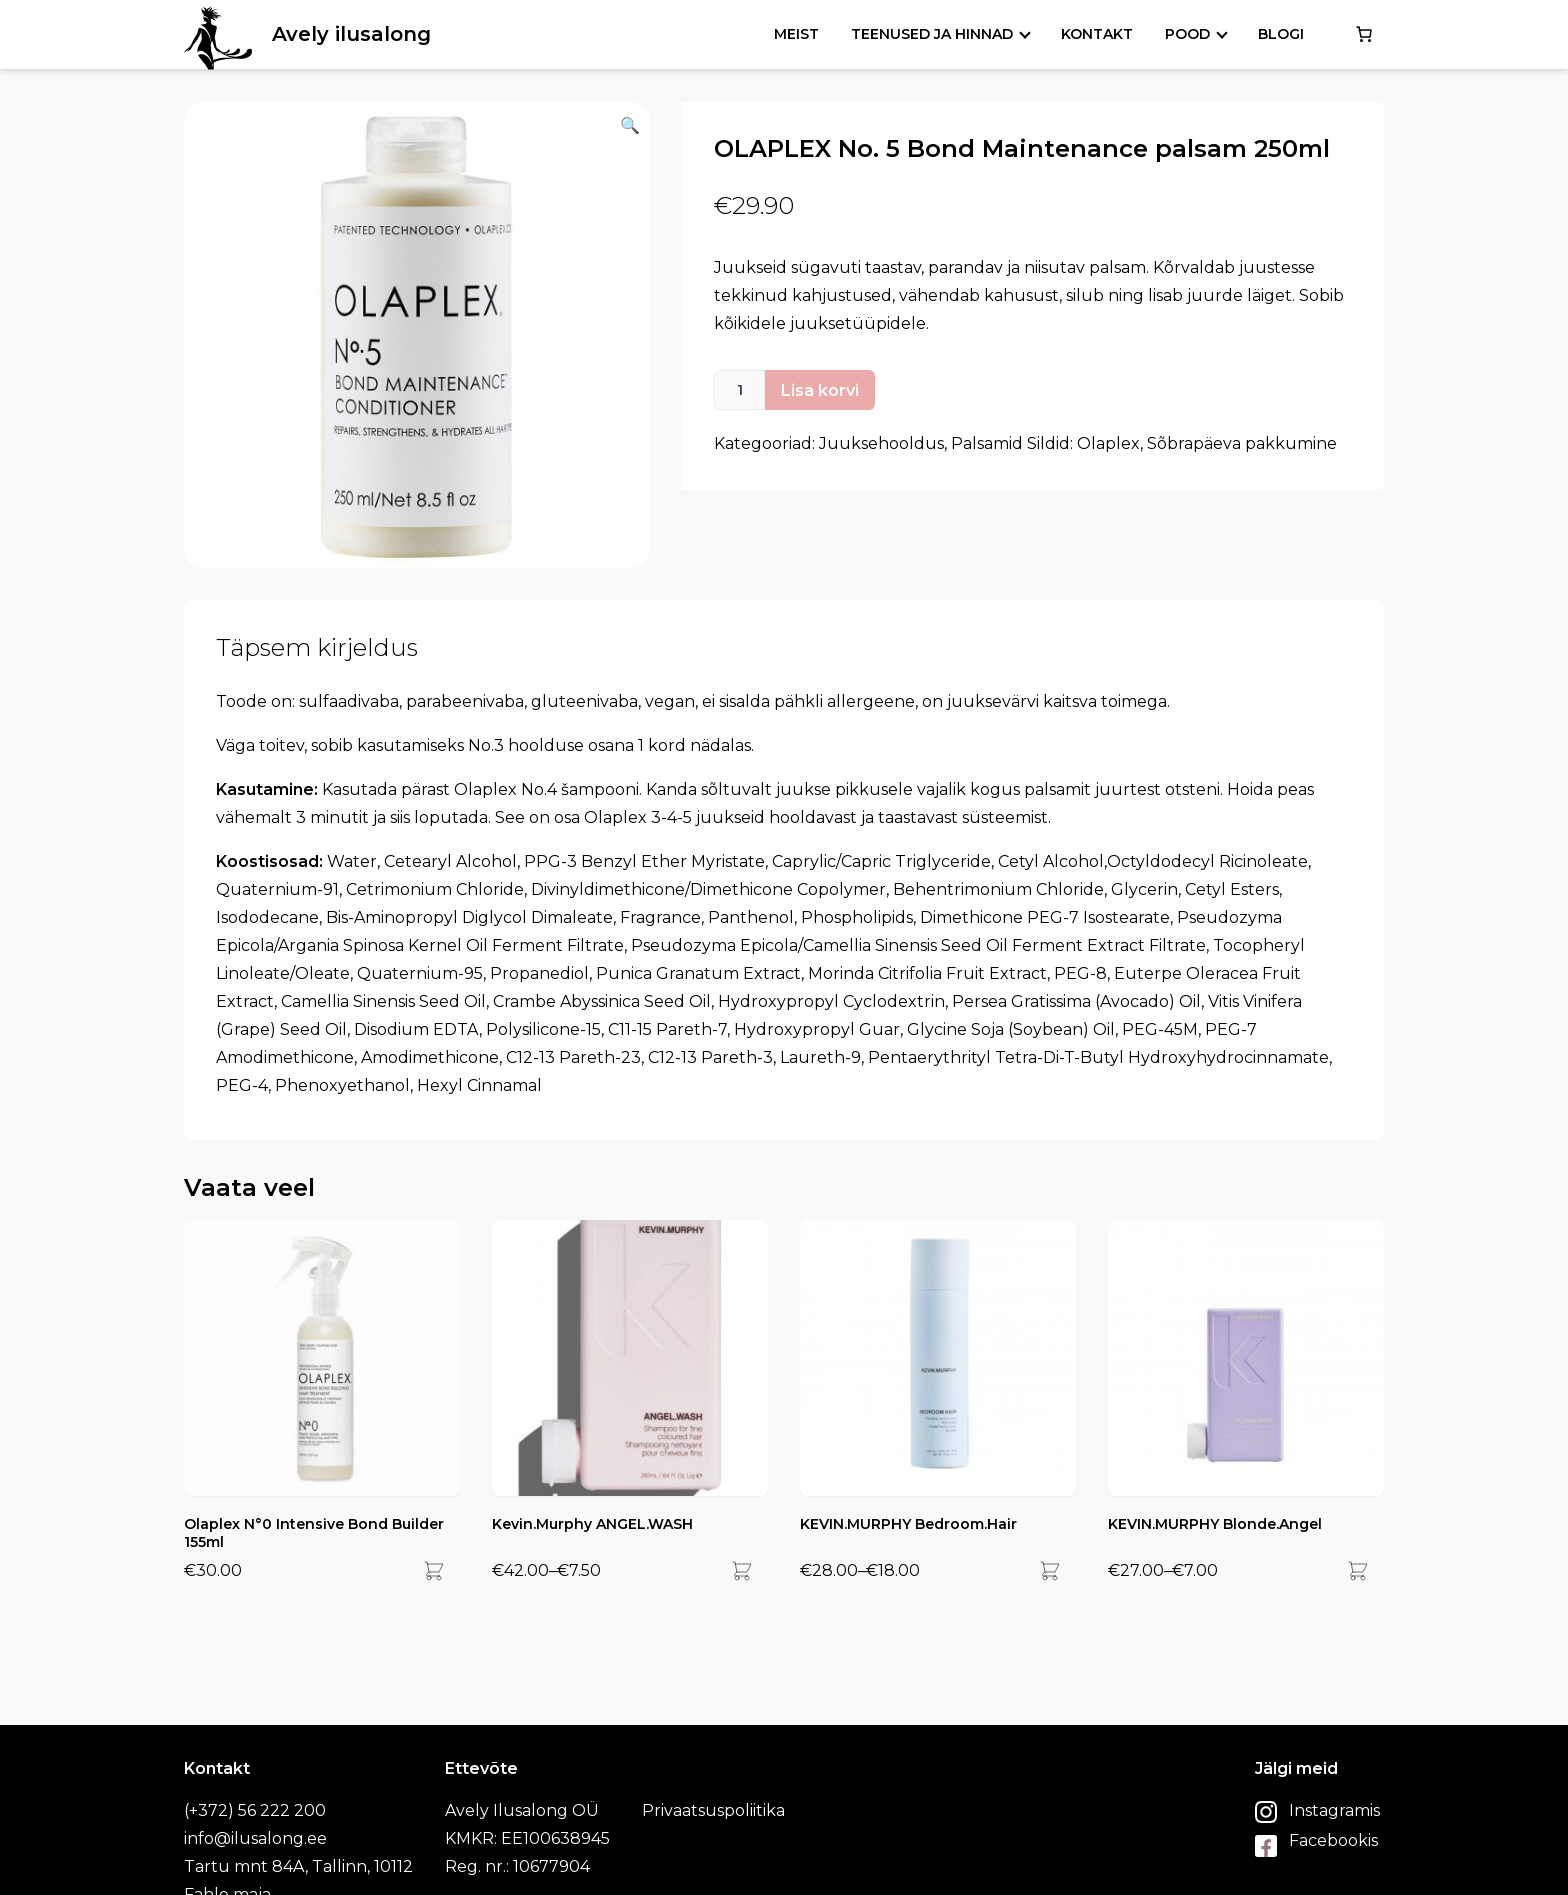 The image size is (1568, 1895). Describe the element at coordinates (417, 335) in the screenshot. I see `[button]` at that location.